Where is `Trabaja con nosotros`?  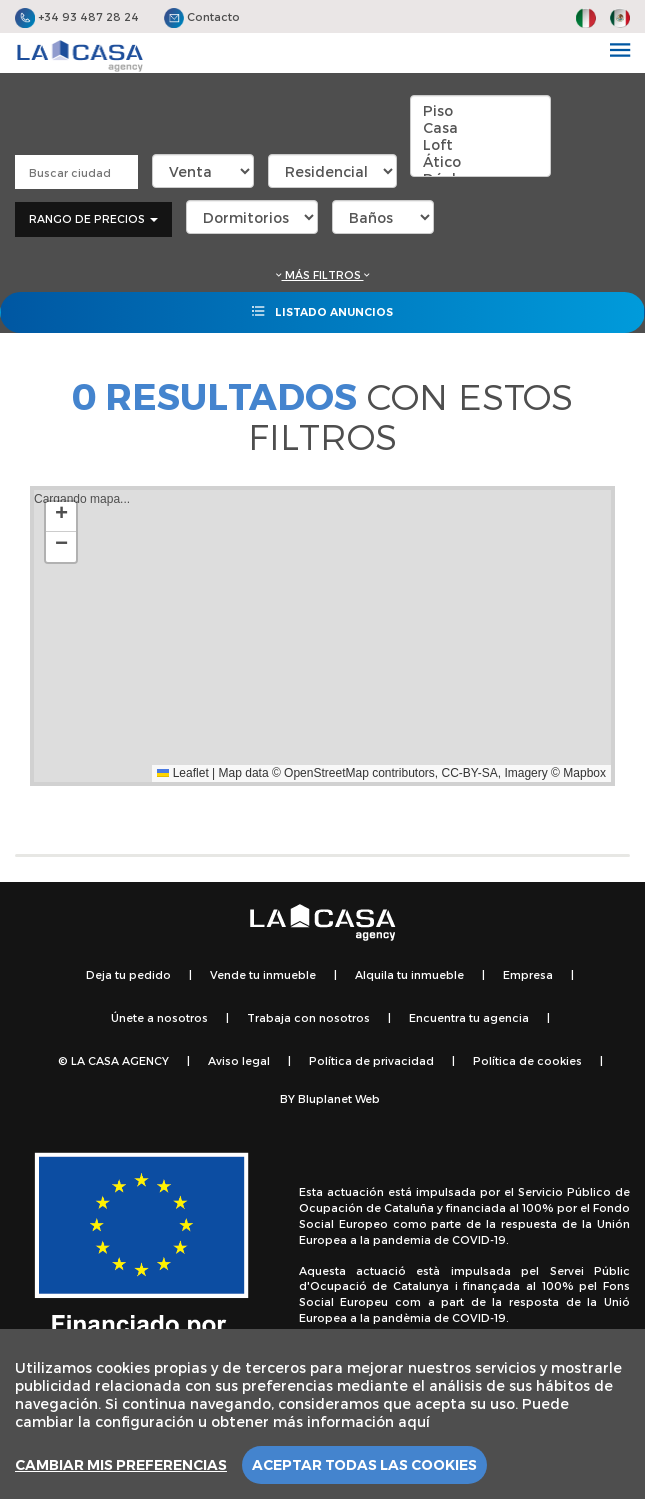
Trabaja con nosotros is located at coordinates (308, 1017).